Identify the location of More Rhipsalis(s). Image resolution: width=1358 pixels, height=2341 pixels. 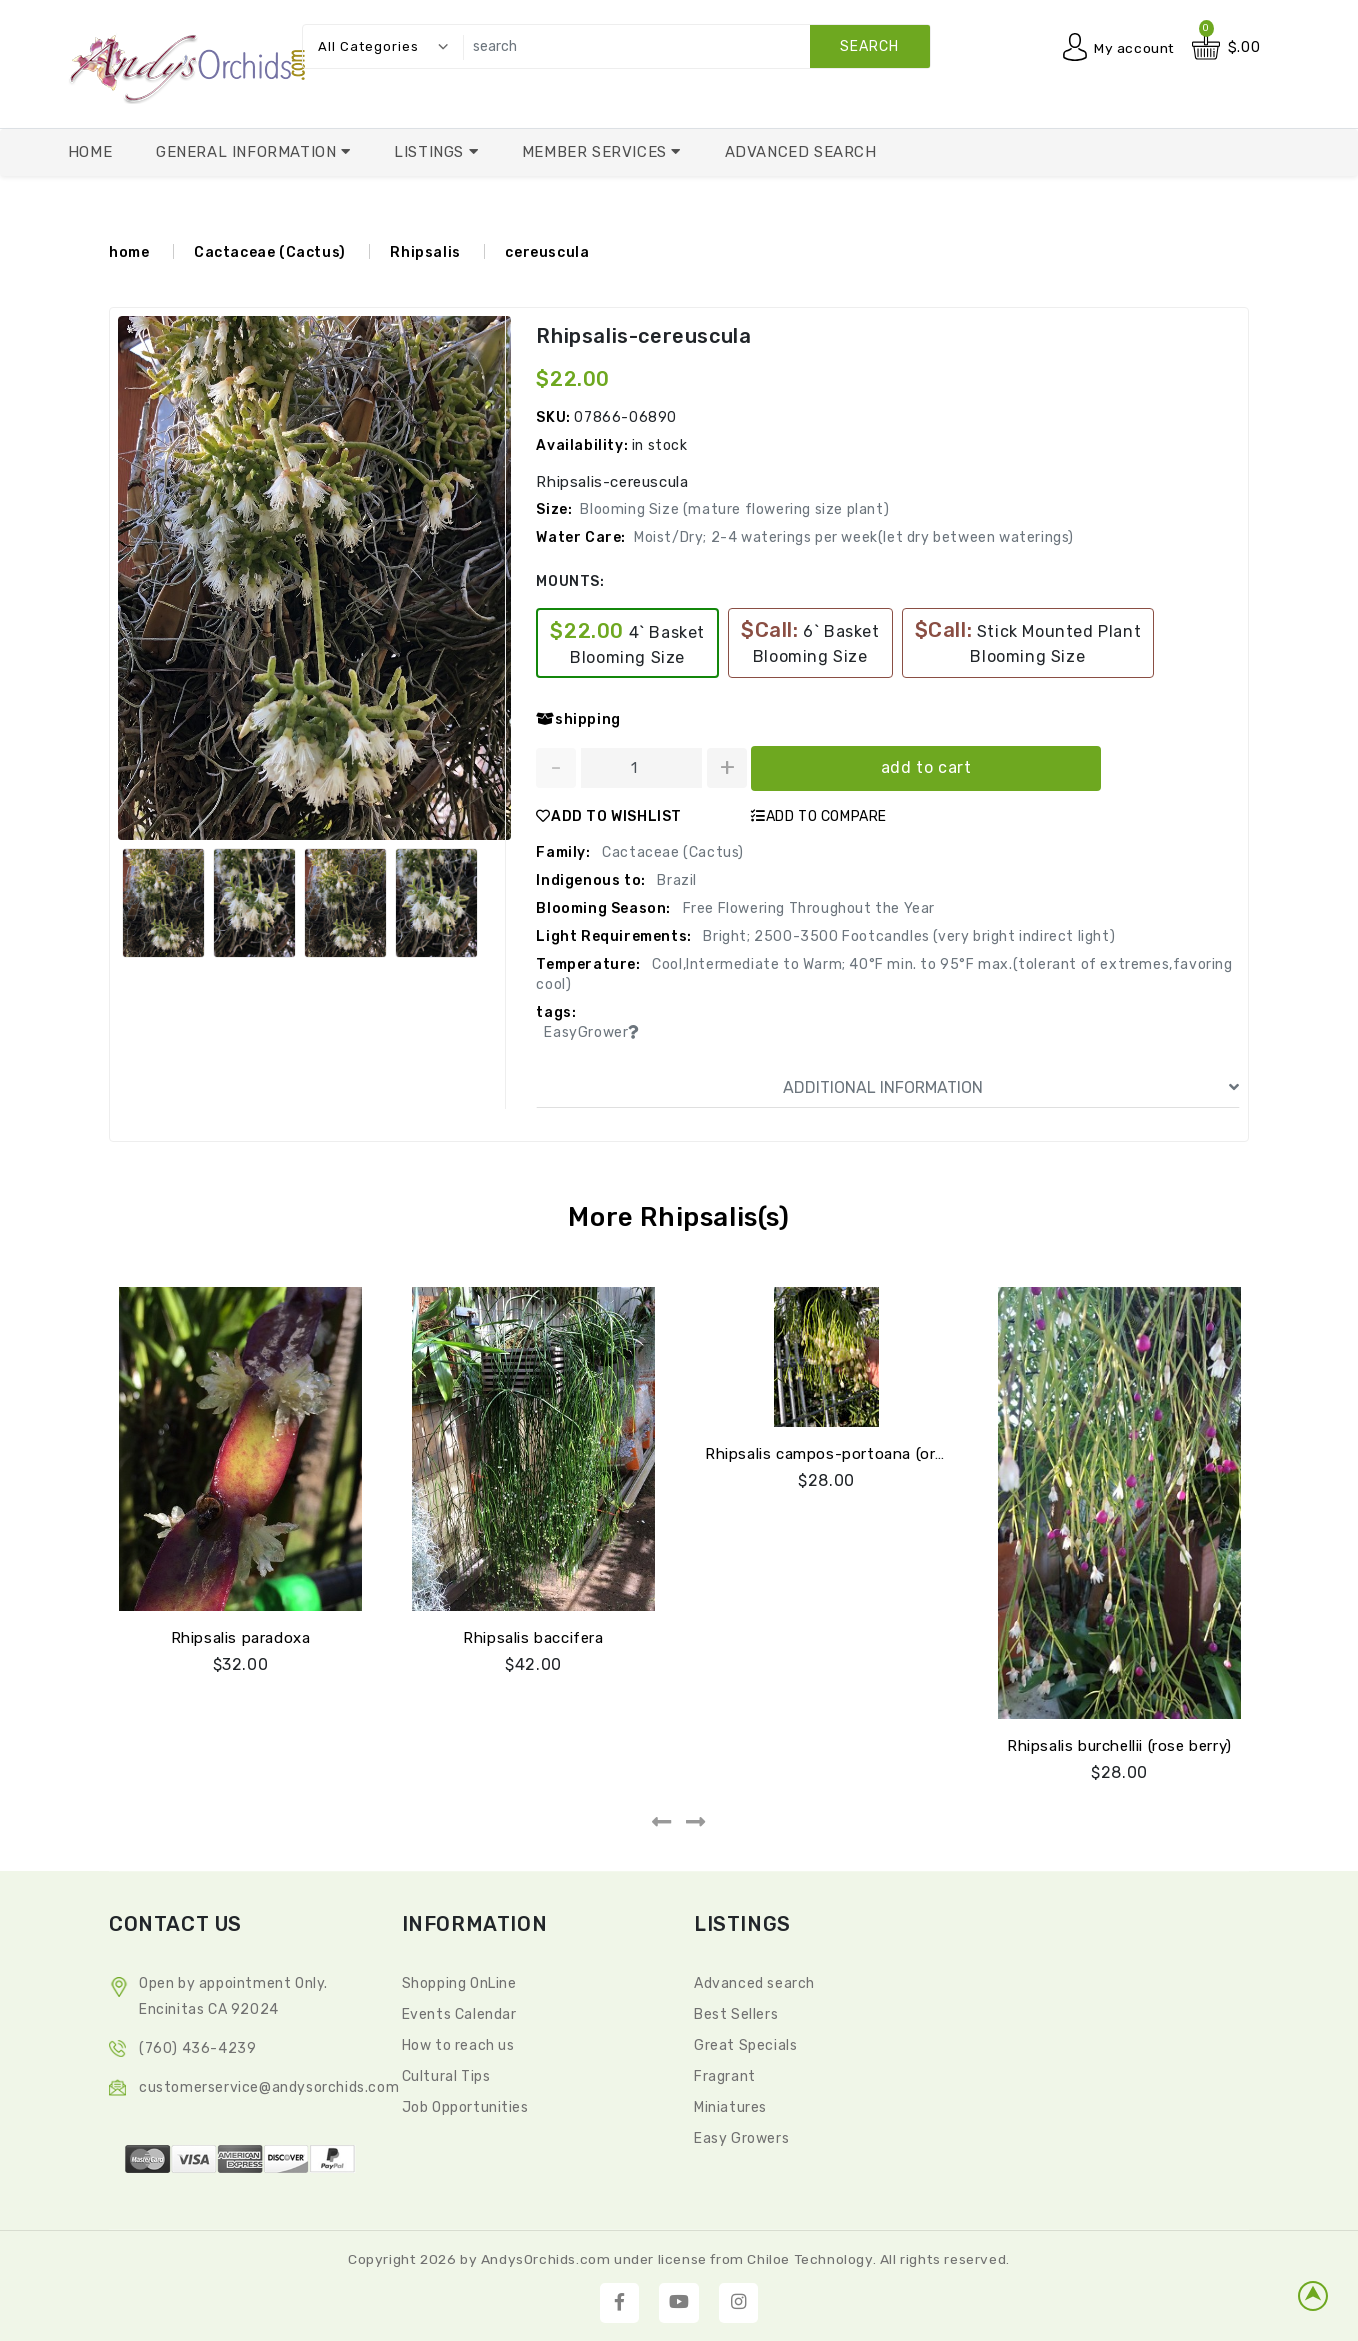
(678, 1216).